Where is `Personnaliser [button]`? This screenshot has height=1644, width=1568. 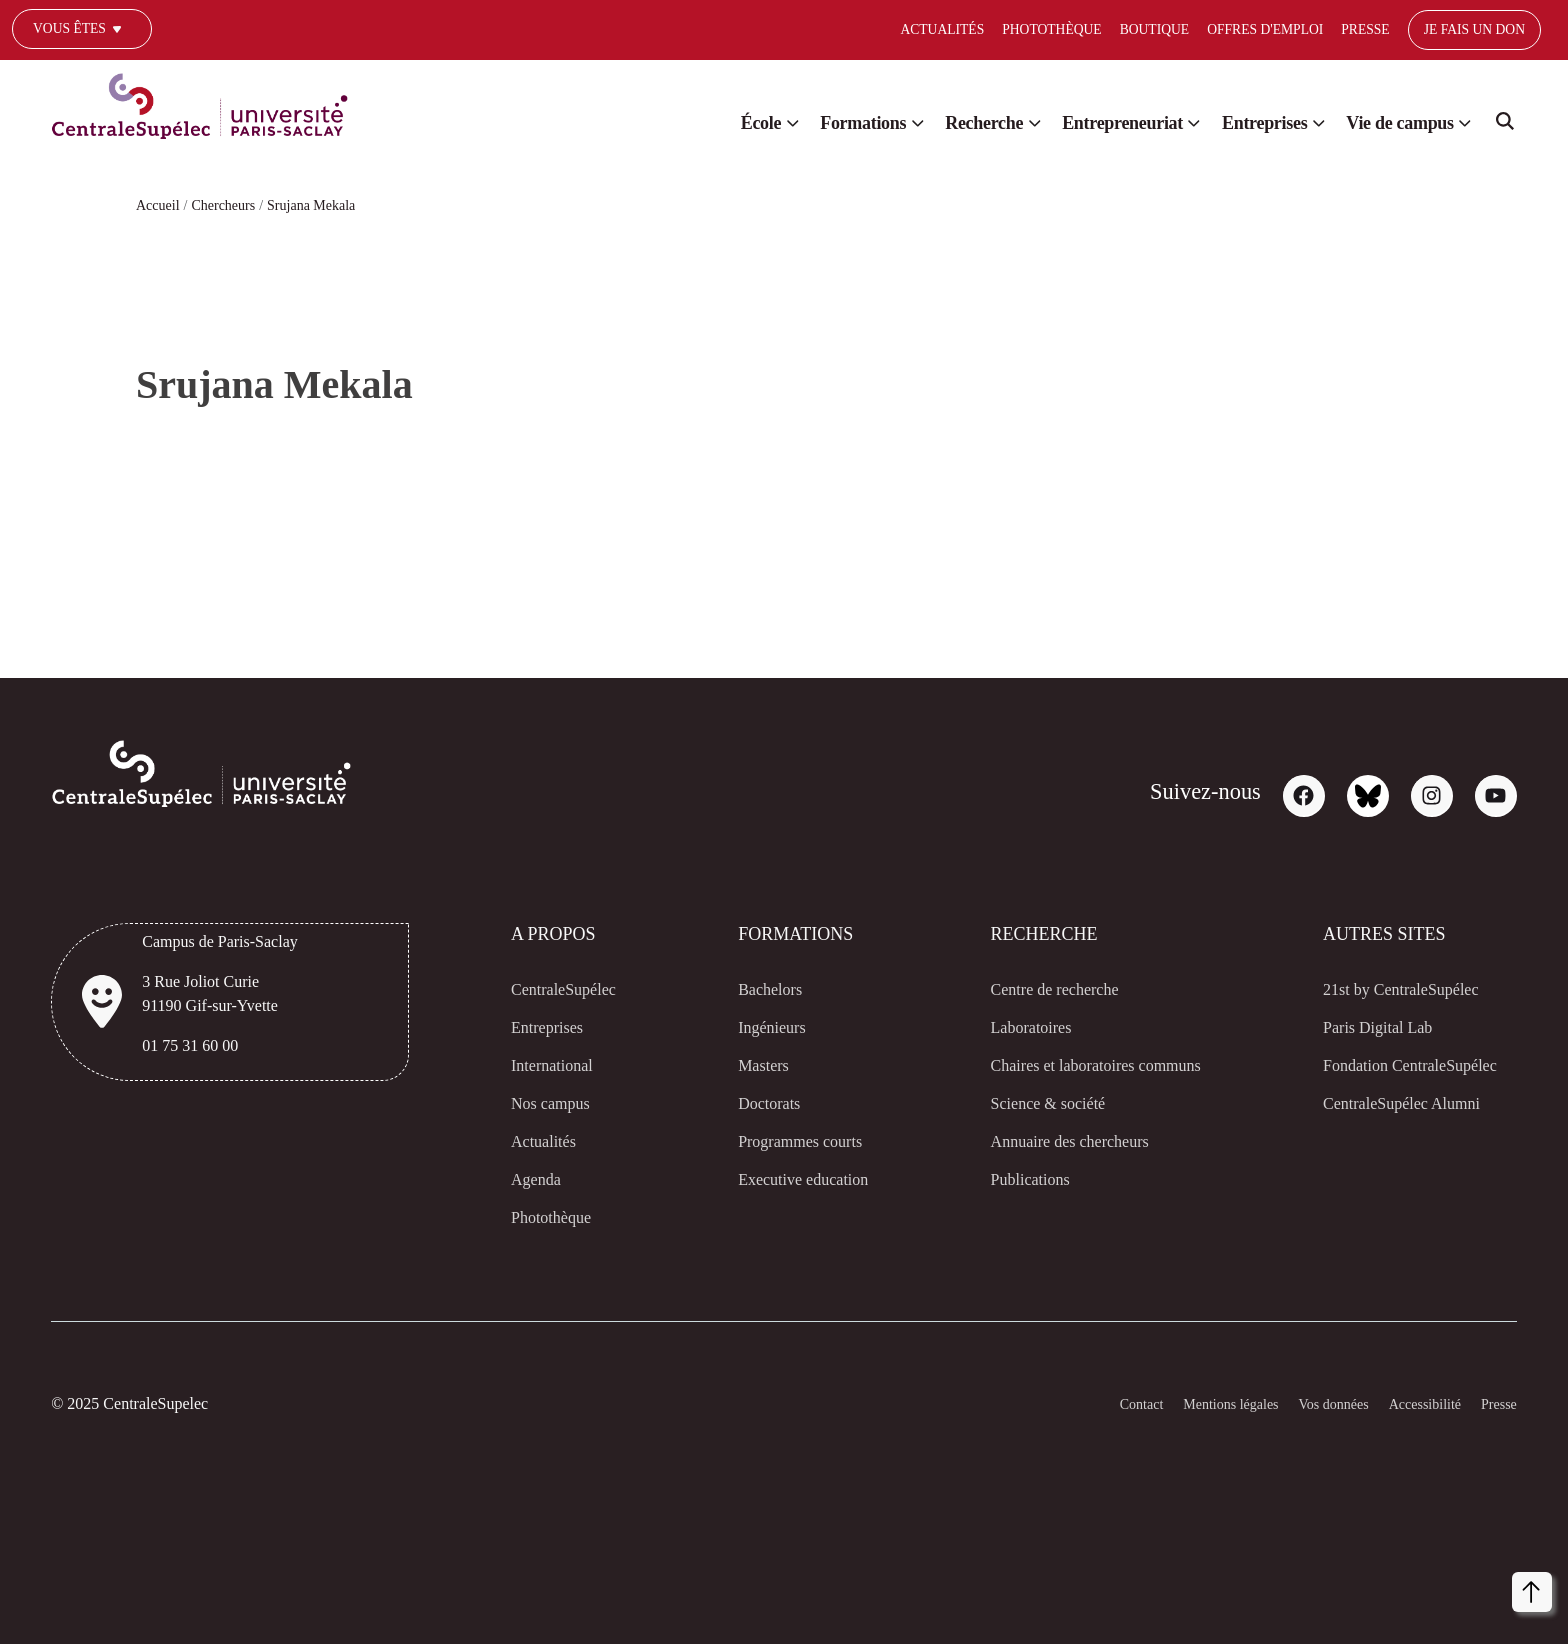
Personnaliser [button] is located at coordinates (1206, 1587).